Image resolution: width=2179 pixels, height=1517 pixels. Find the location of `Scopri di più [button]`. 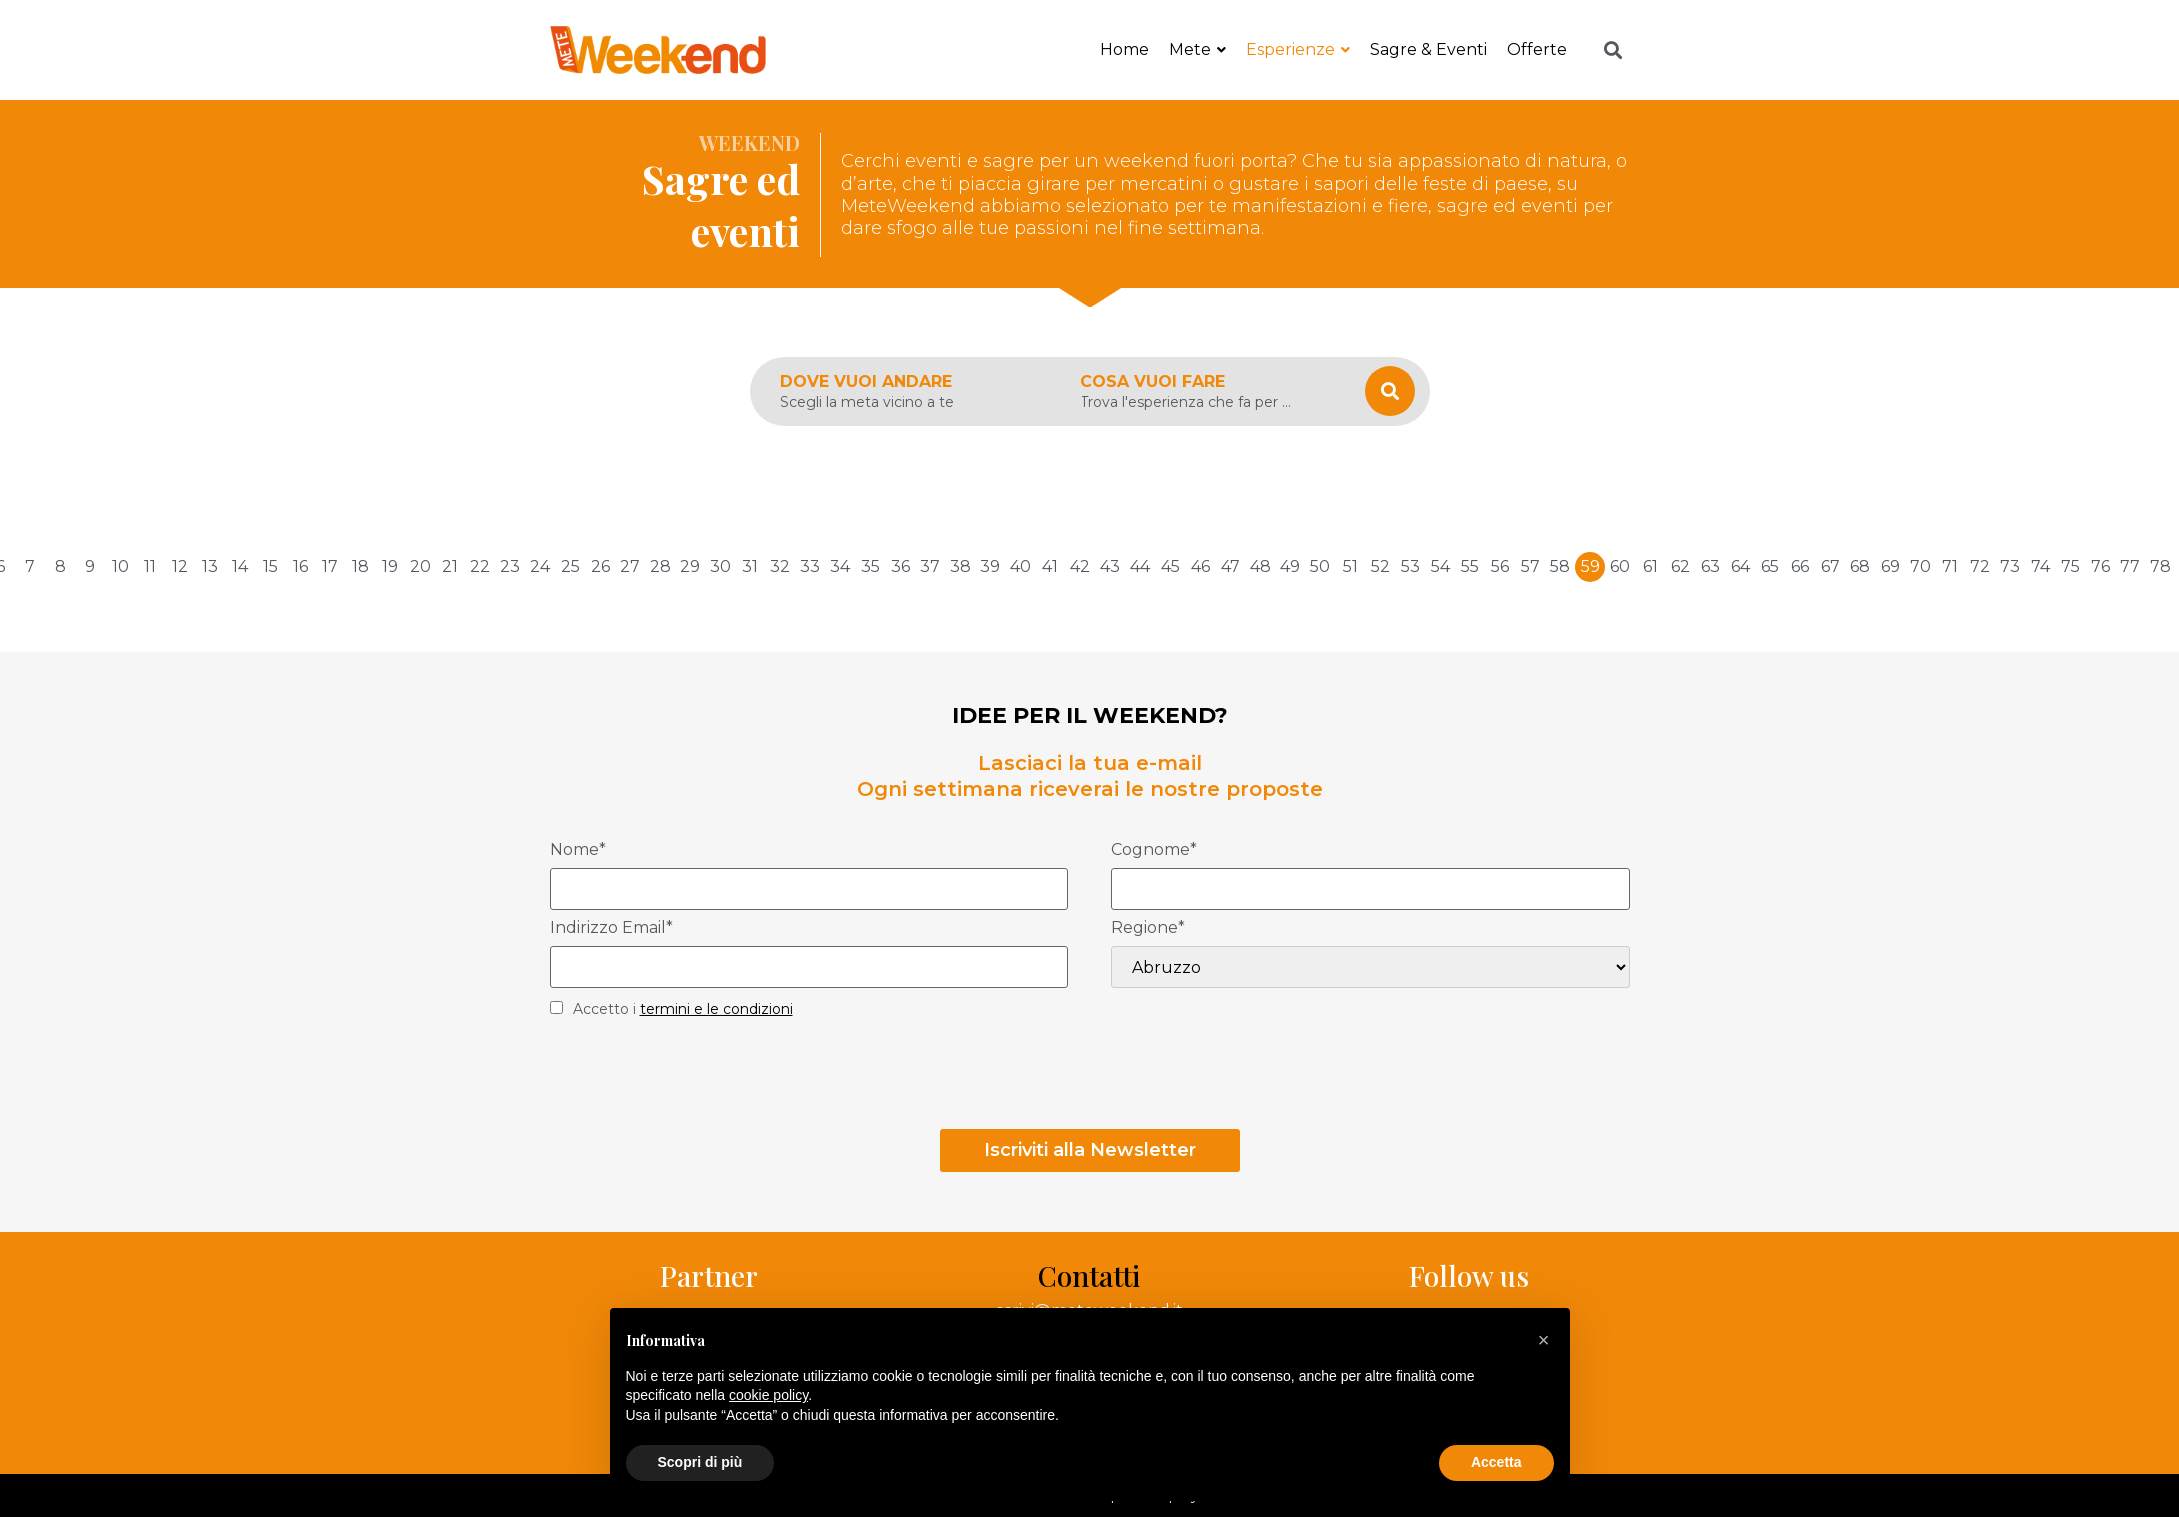

Scopri di più [button] is located at coordinates (700, 1462).